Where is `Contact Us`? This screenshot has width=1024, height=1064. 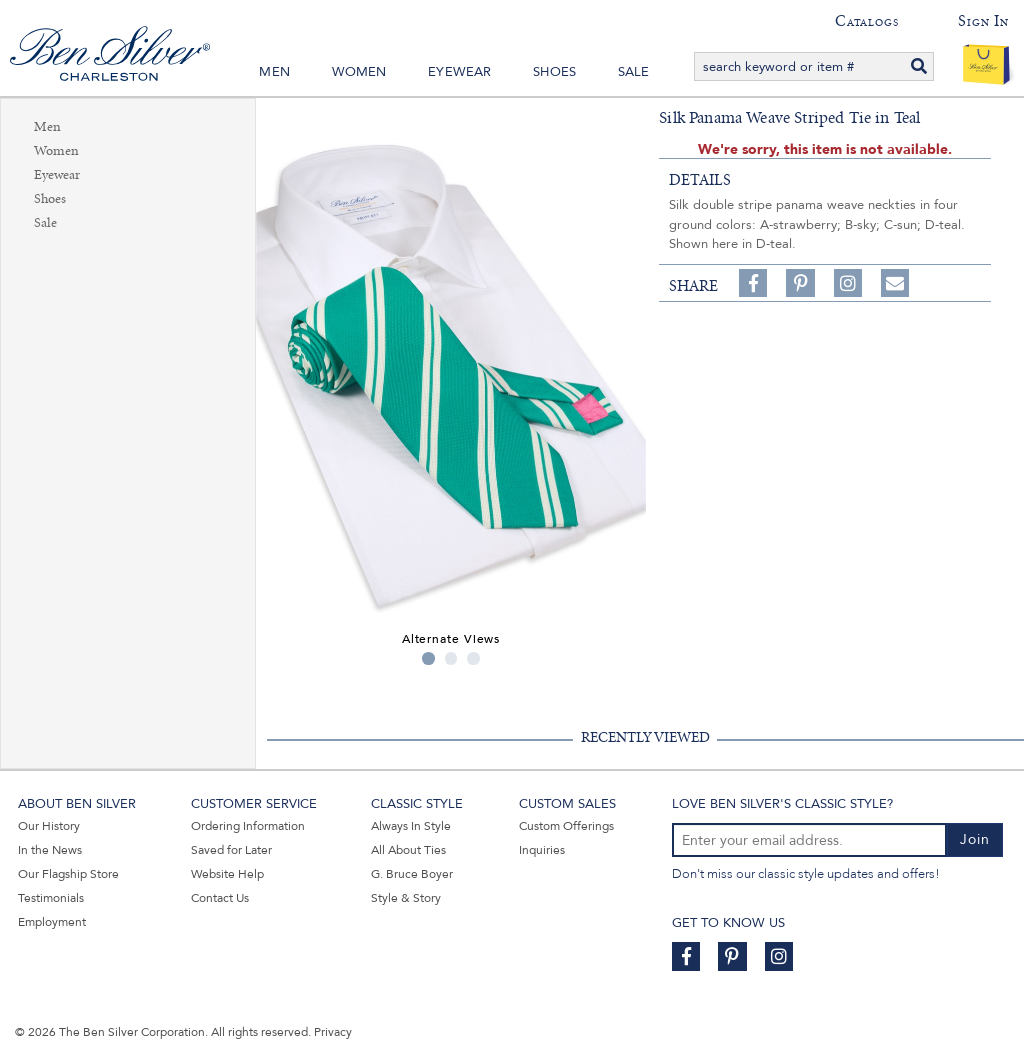 Contact Us is located at coordinates (220, 898).